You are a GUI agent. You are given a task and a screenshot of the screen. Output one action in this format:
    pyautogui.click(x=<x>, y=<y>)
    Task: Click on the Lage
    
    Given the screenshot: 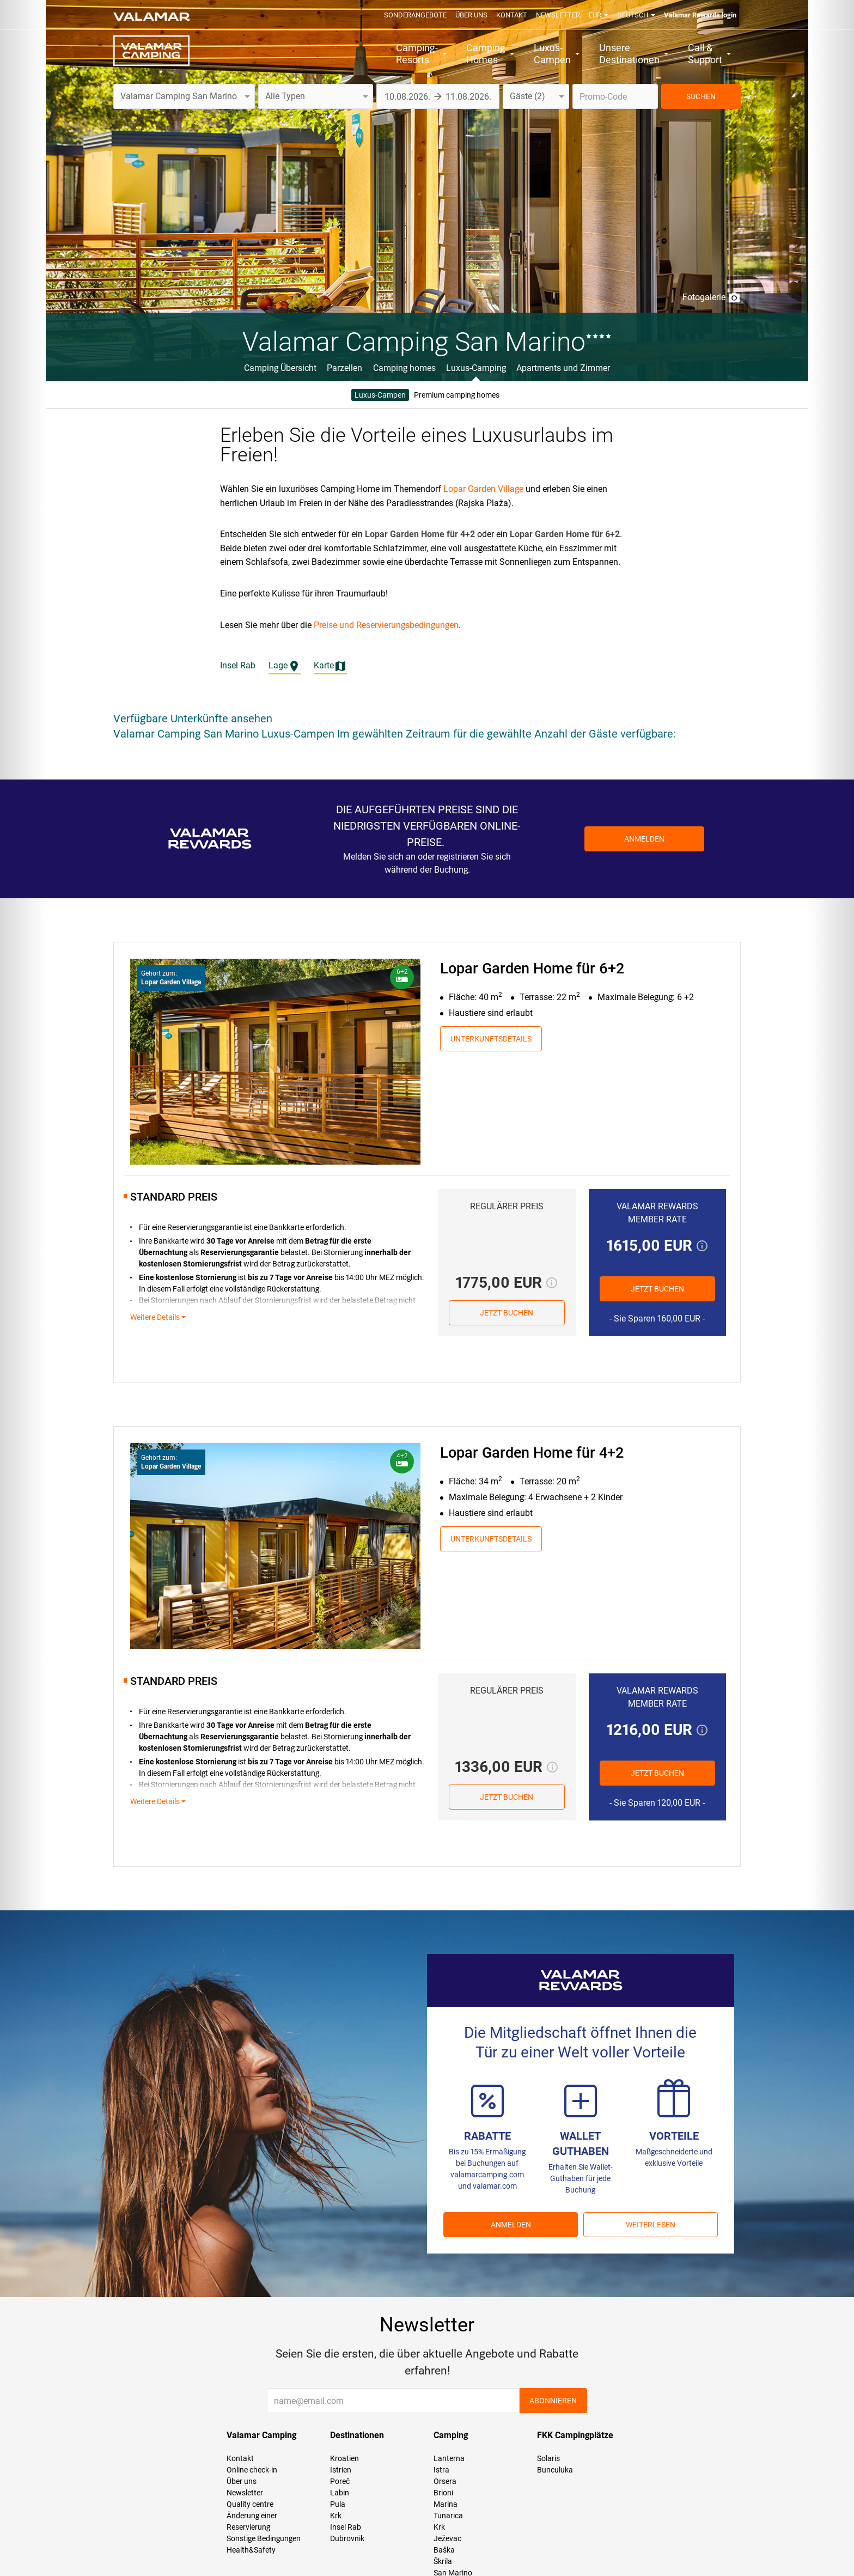 What is the action you would take?
    pyautogui.click(x=285, y=666)
    